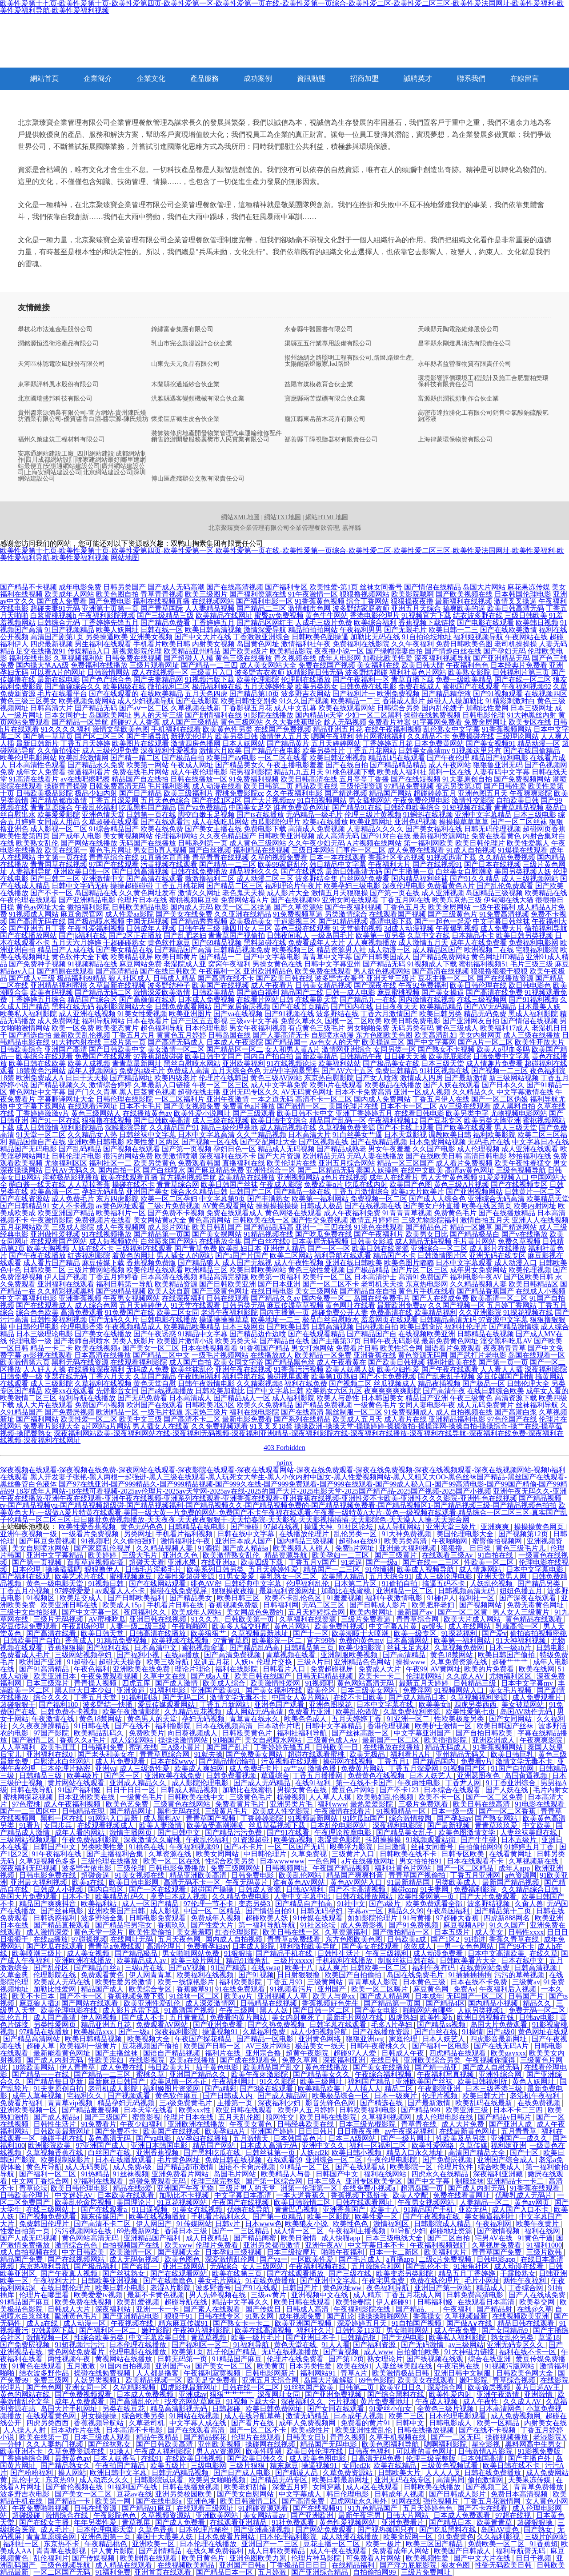 The height and width of the screenshot is (2576, 569). I want to click on 极品福利姬在线, so click(217, 686).